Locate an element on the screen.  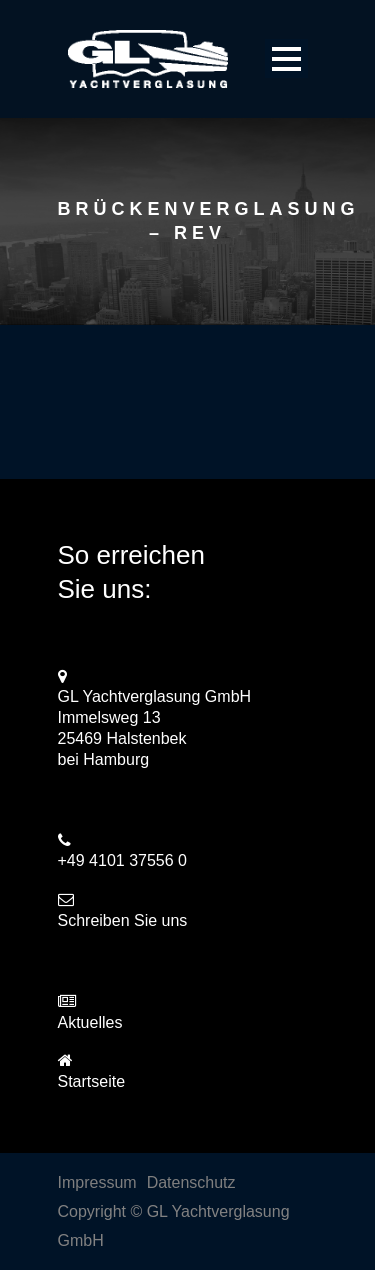
Startseite is located at coordinates (92, 1081).